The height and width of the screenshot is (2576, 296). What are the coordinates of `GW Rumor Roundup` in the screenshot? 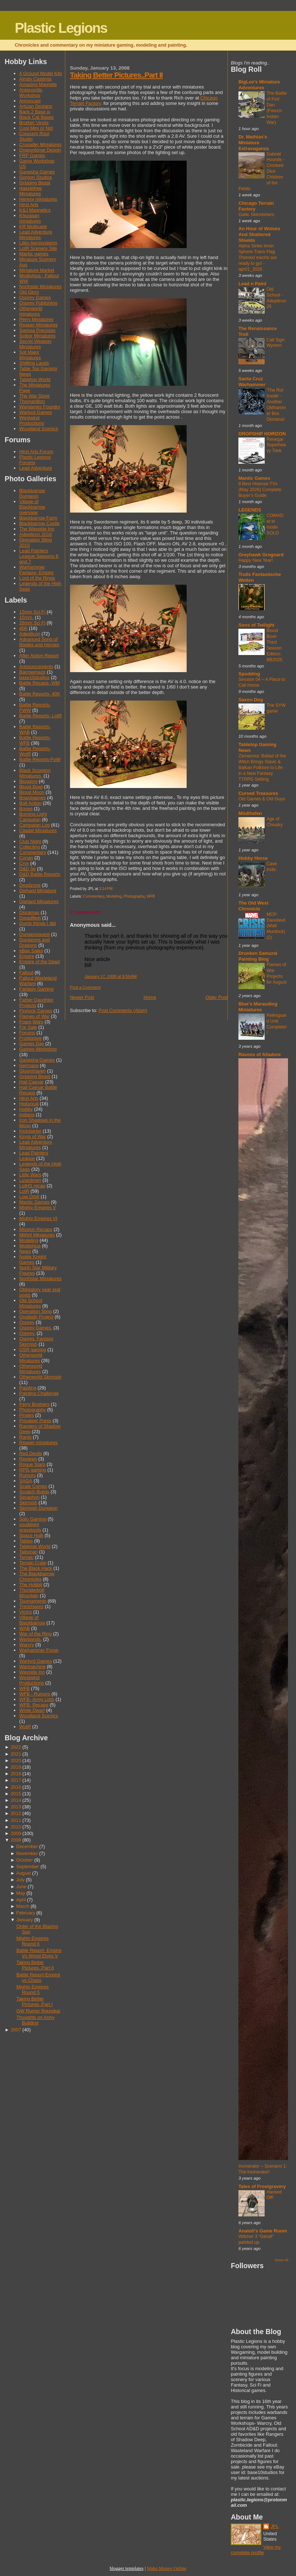 It's located at (38, 2011).